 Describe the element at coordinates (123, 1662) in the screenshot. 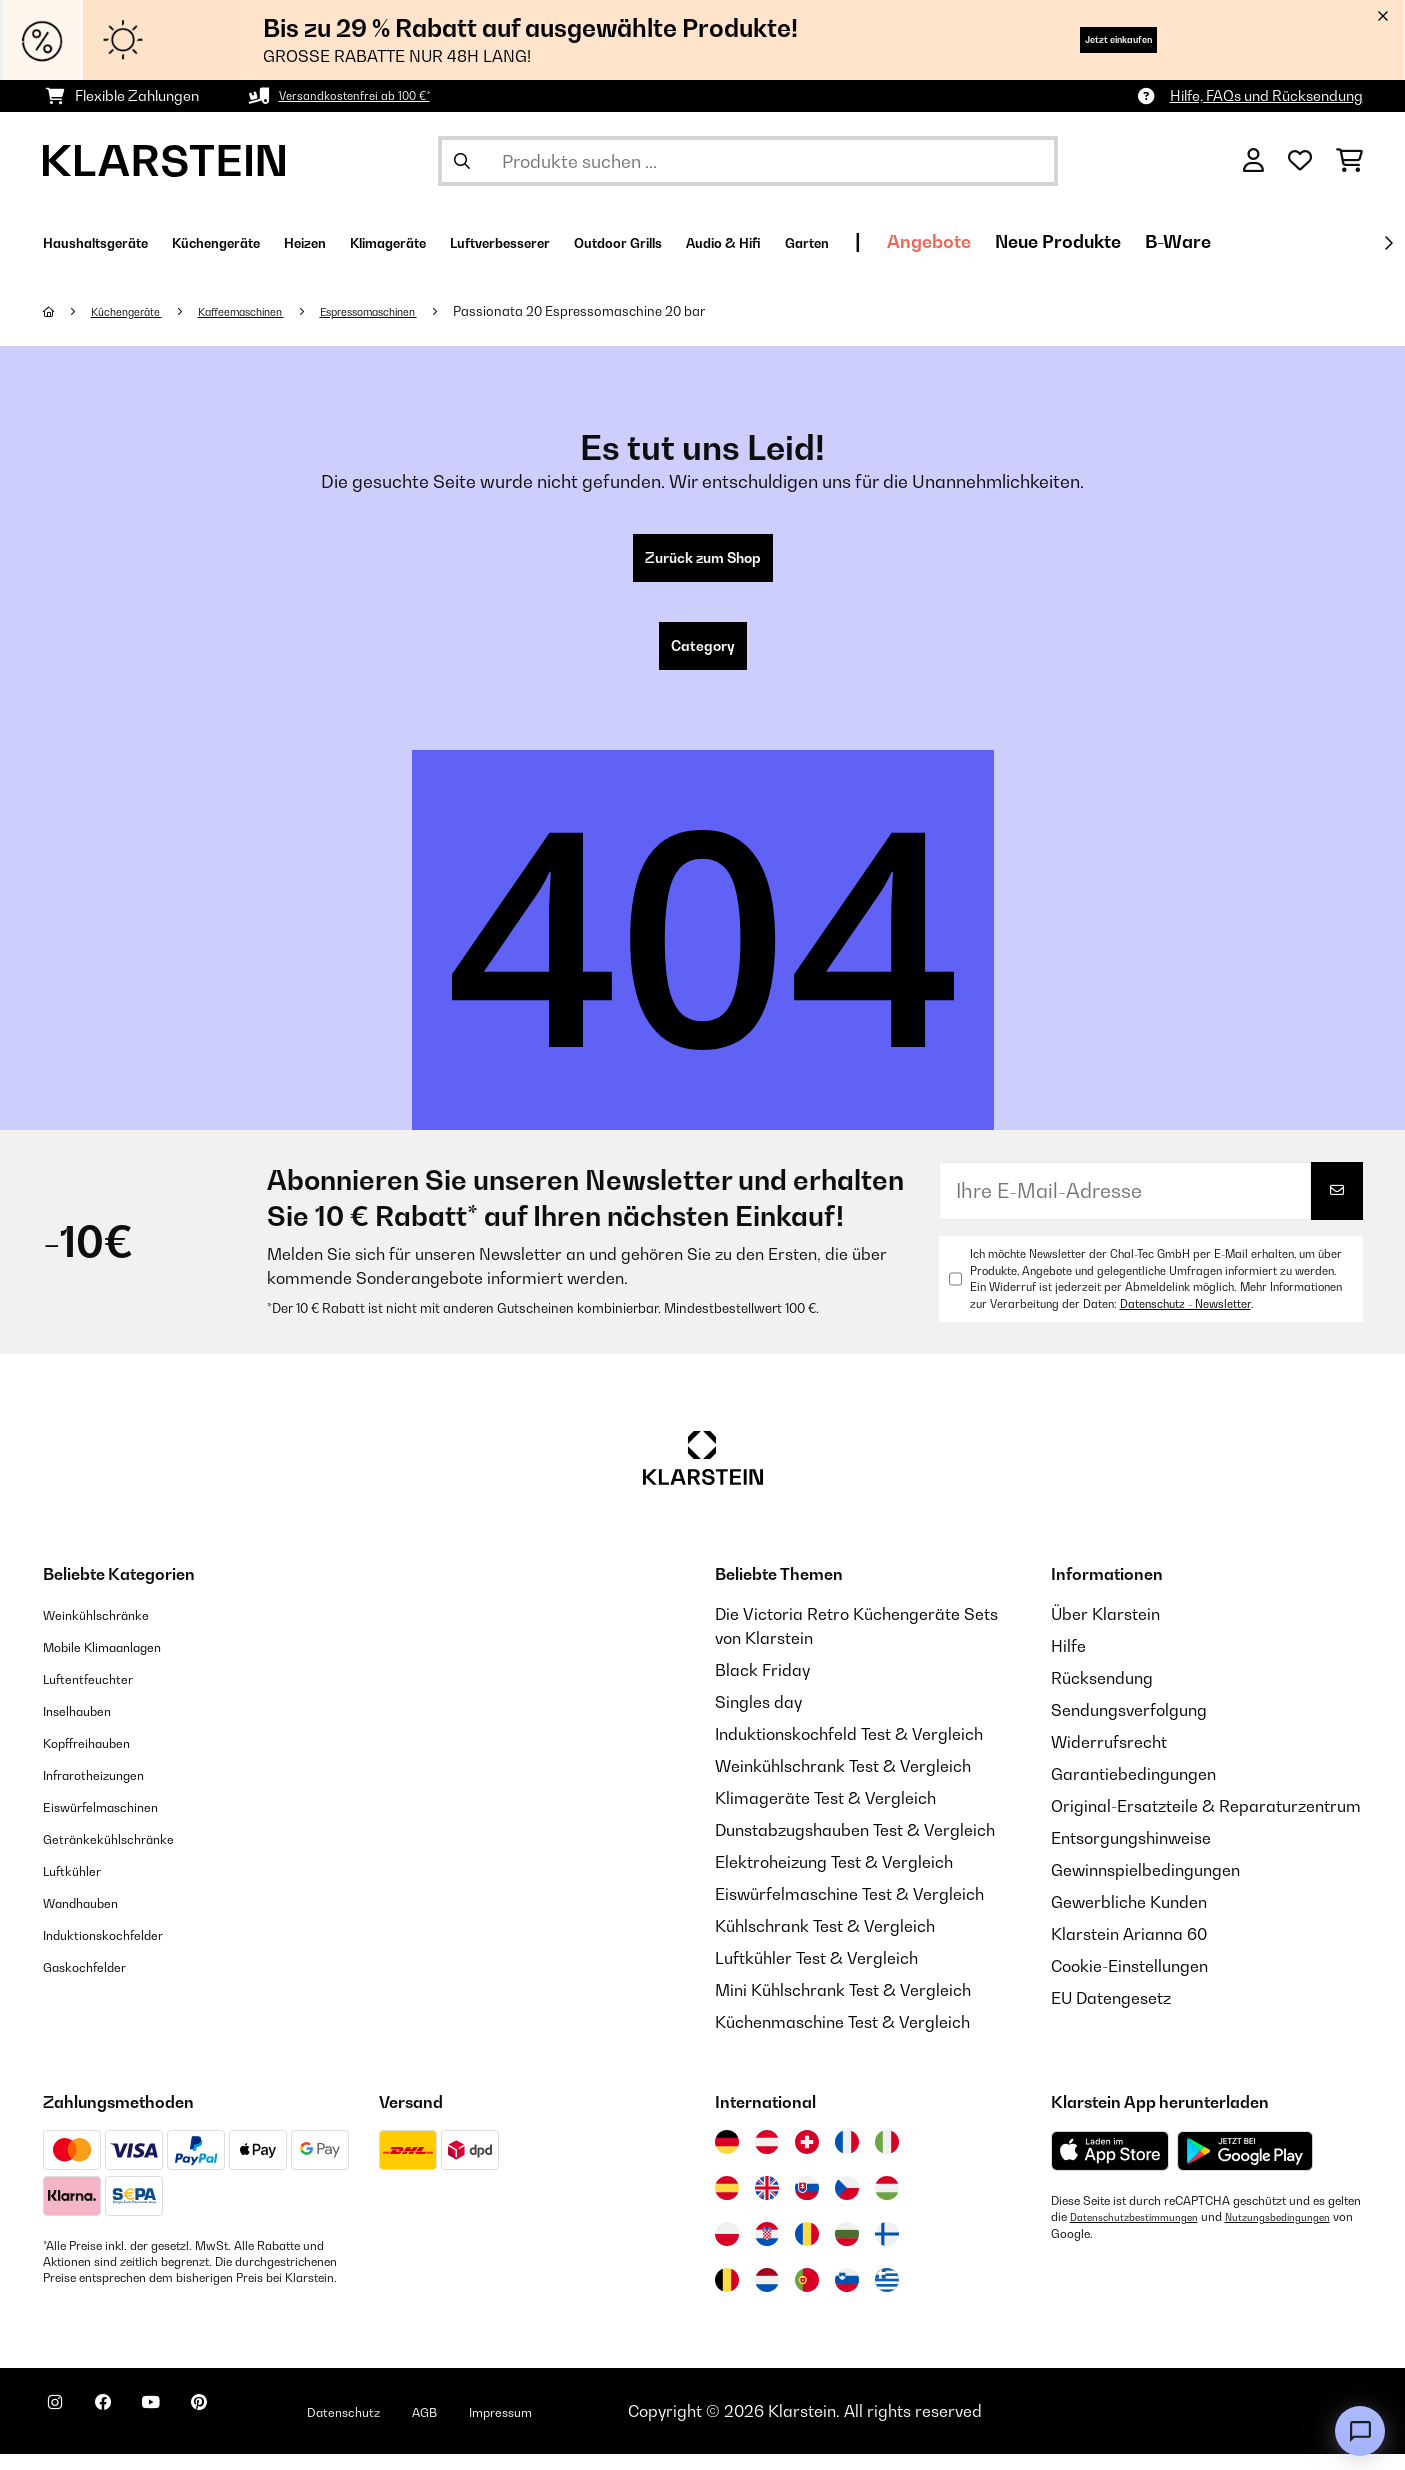

I see `Mobile Klimaanlagen` at that location.